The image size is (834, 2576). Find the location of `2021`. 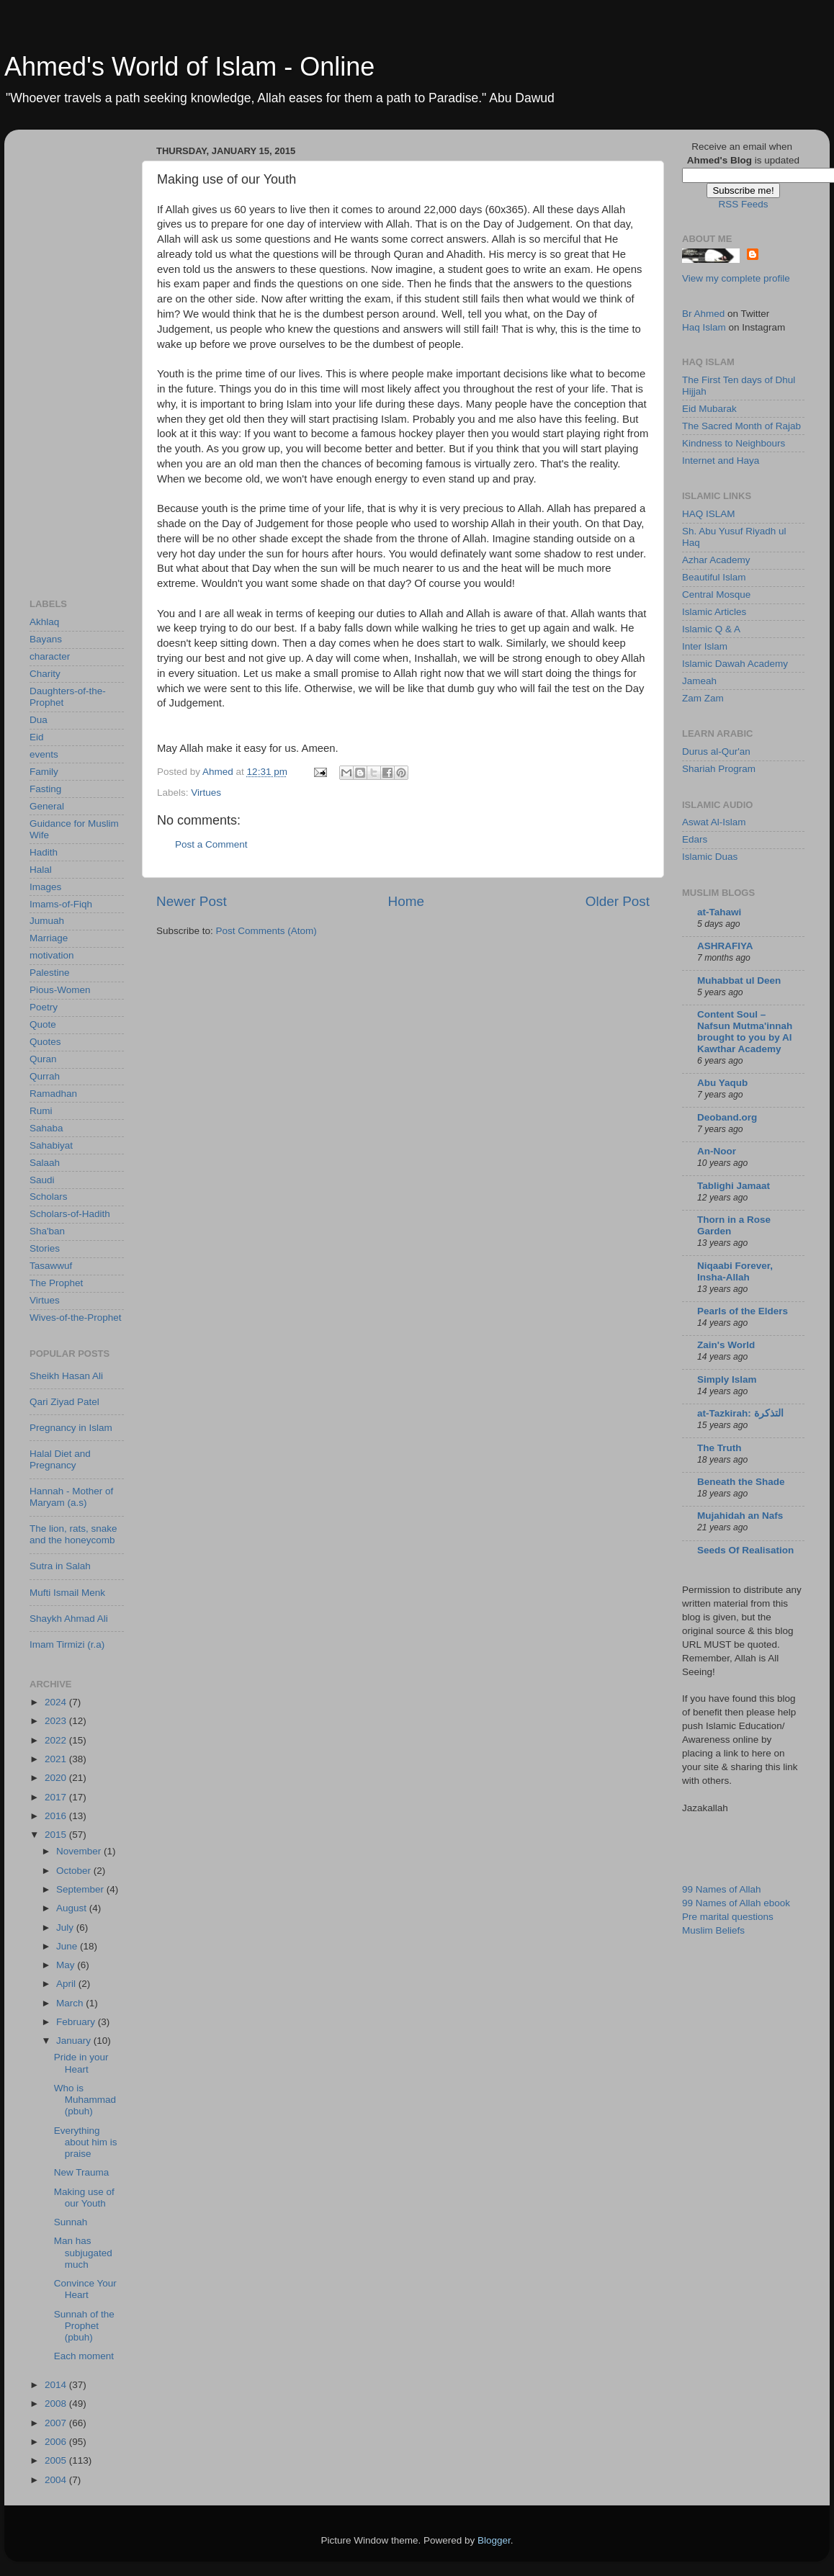

2021 is located at coordinates (57, 1759).